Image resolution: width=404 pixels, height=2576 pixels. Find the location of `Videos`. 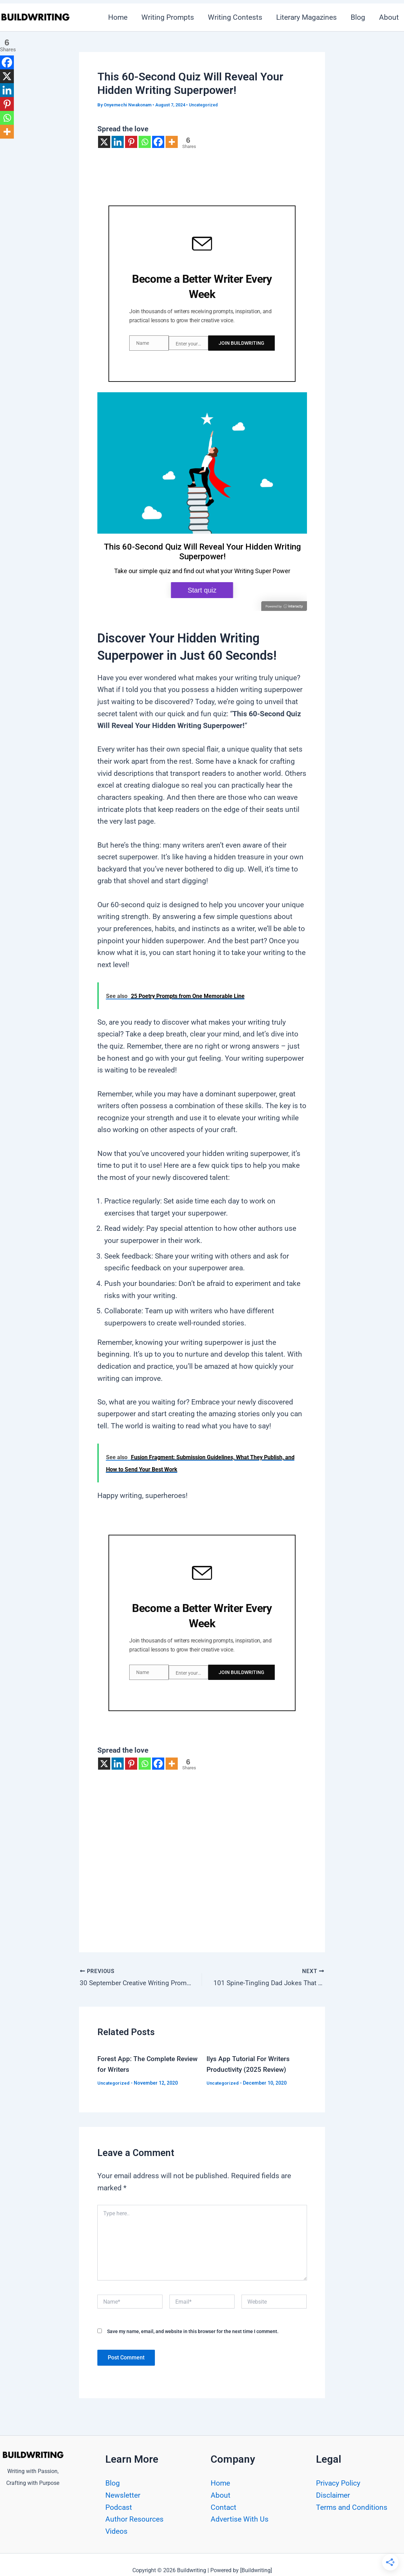

Videos is located at coordinates (116, 2531).